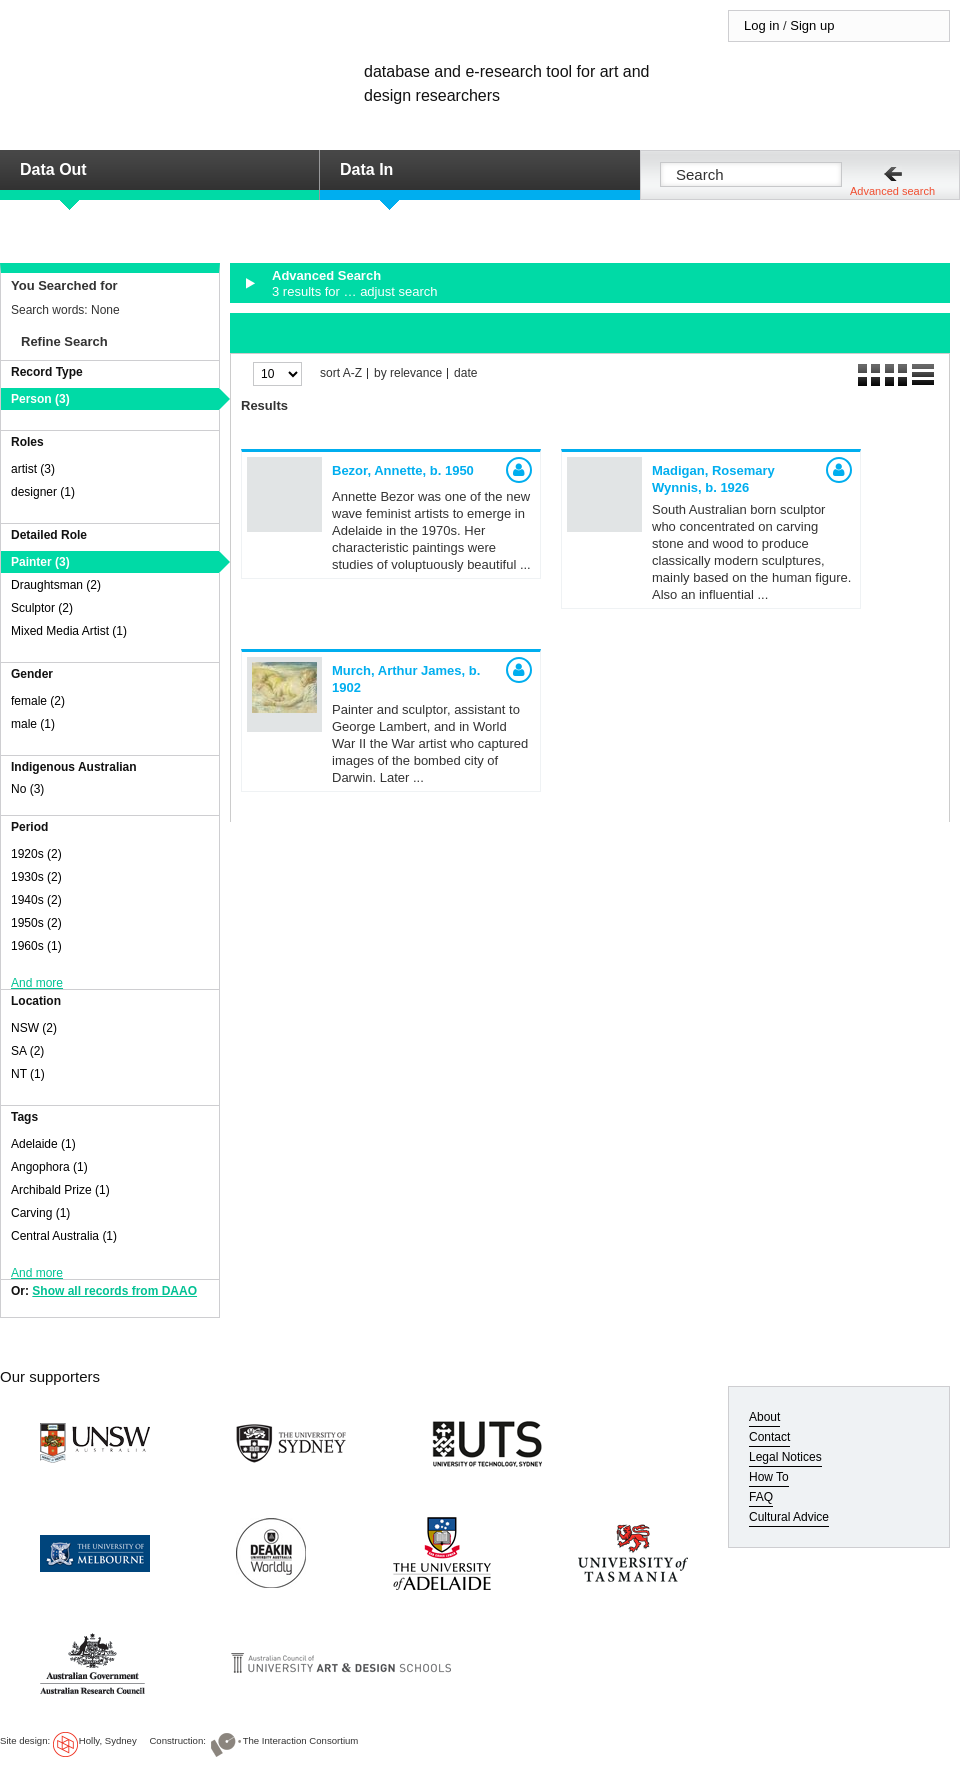  I want to click on Draughtsman (2), so click(56, 585).